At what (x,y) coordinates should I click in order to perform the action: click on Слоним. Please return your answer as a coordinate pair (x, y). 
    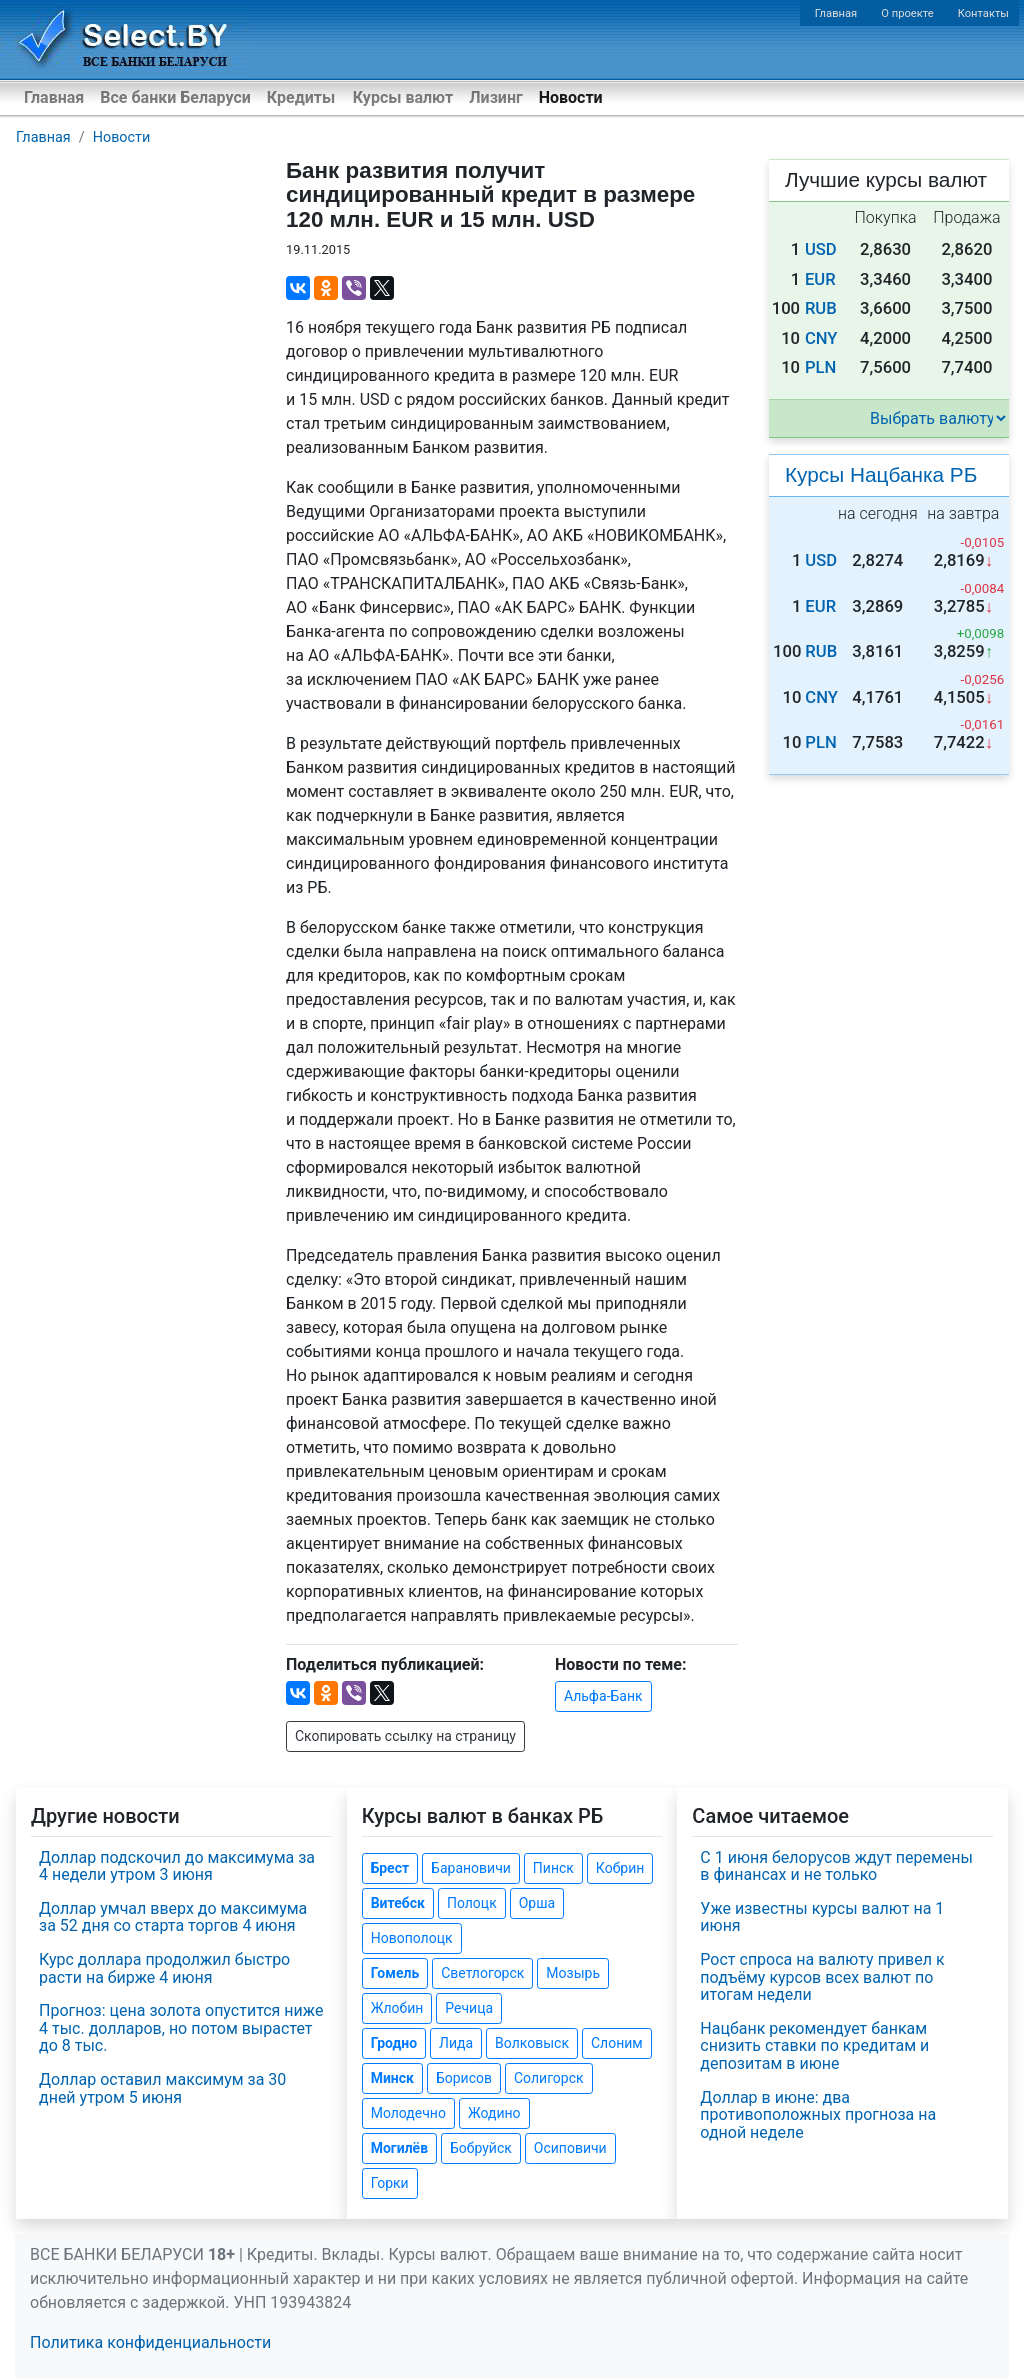
    Looking at the image, I should click on (617, 2043).